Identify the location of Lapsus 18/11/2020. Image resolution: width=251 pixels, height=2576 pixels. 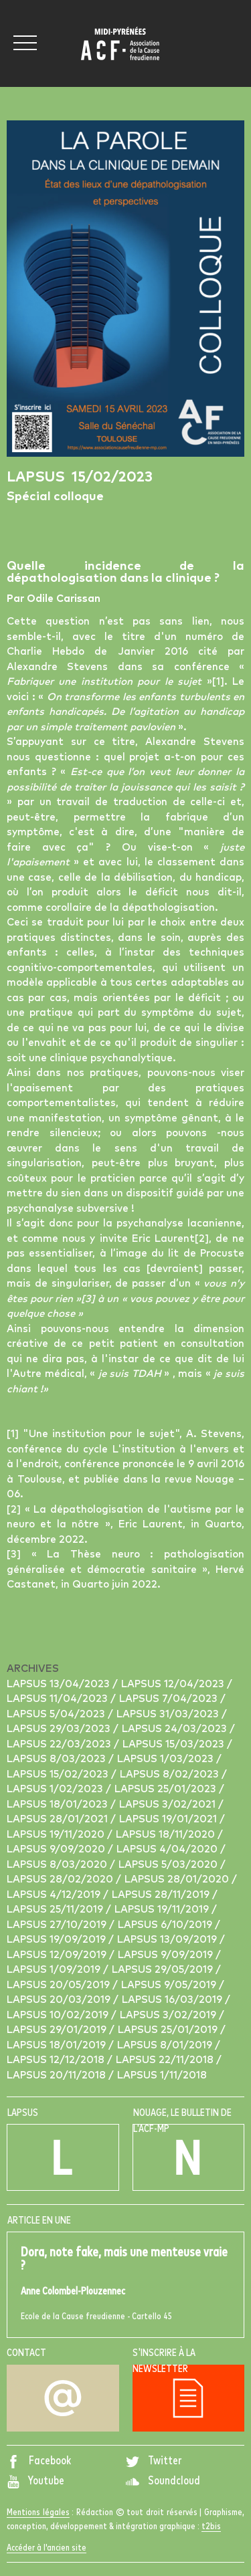
(167, 1835).